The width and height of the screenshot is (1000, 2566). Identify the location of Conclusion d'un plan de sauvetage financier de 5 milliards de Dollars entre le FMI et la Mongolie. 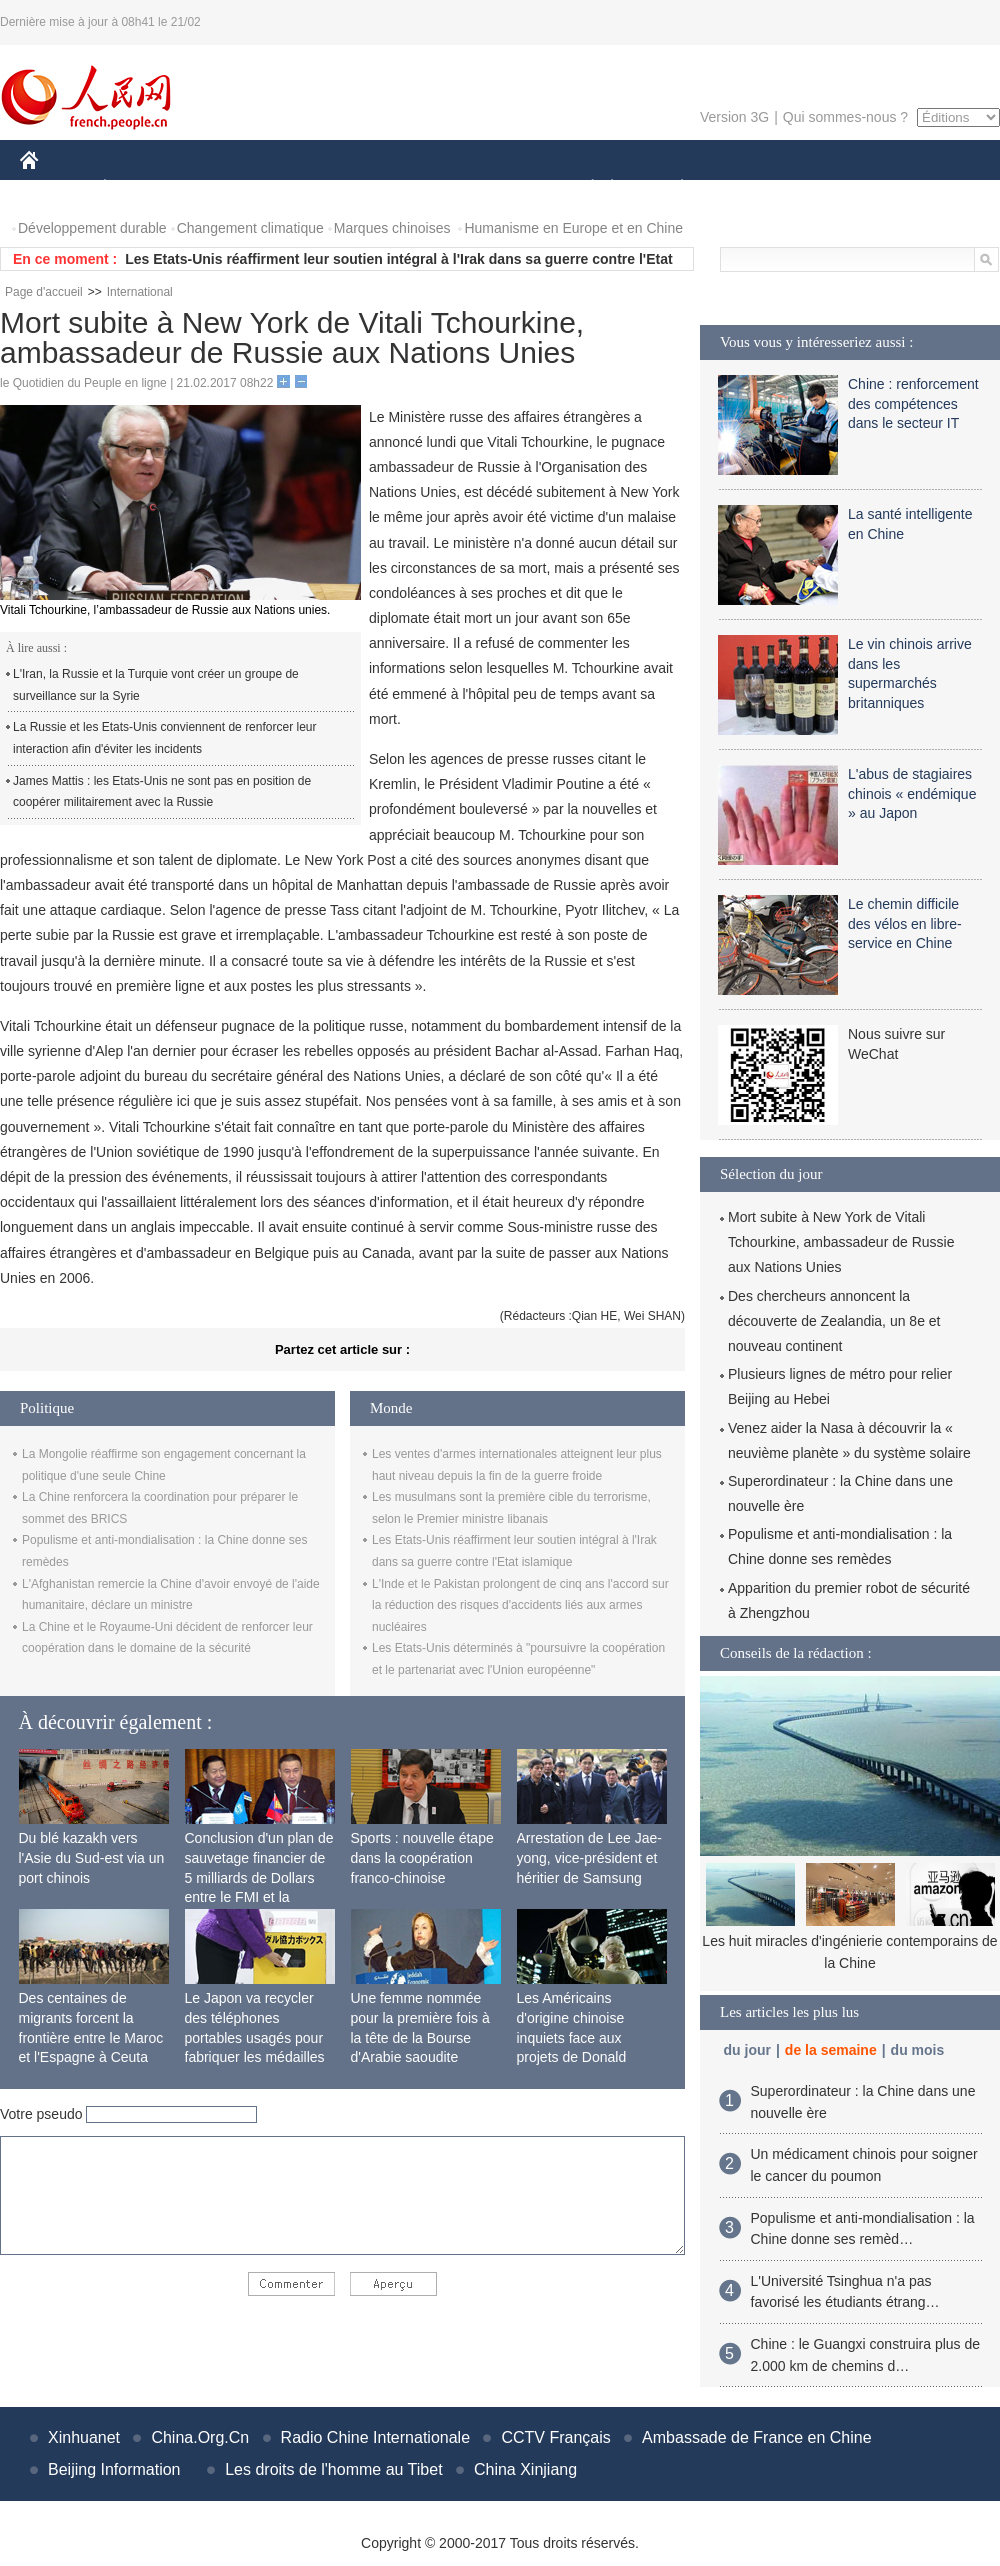
(259, 1877).